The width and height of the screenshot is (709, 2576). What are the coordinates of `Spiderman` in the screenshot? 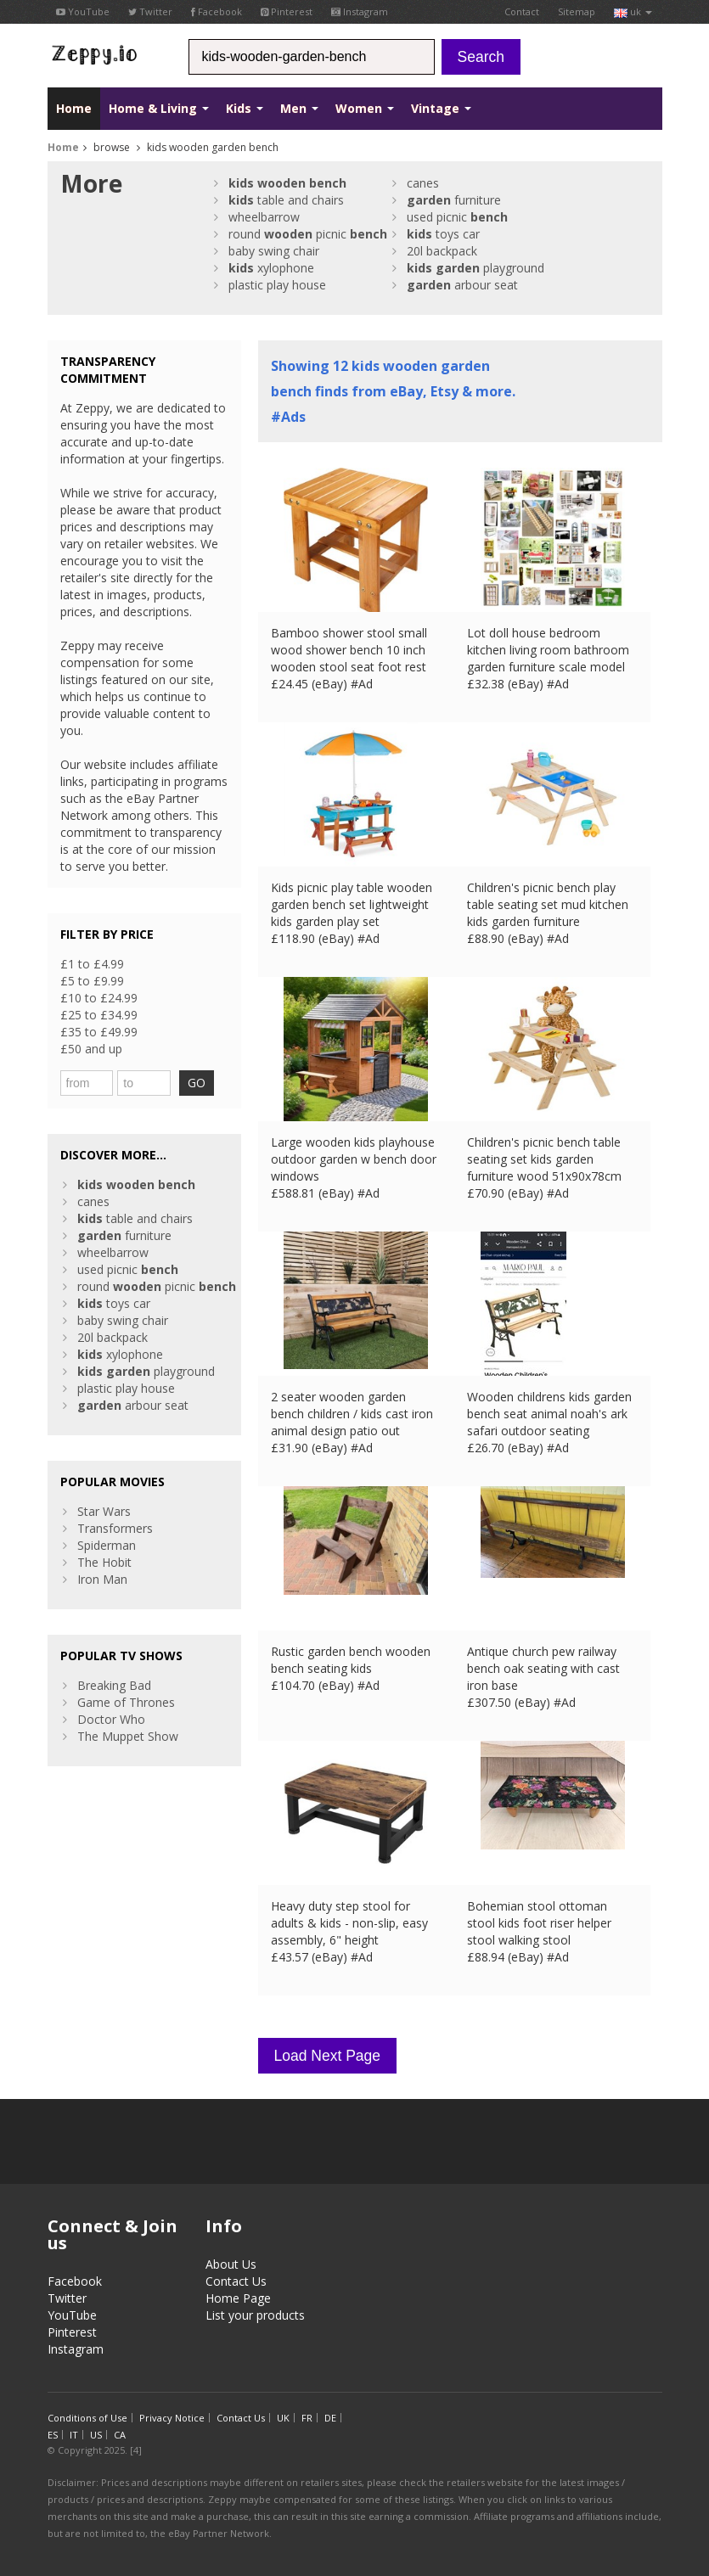 It's located at (106, 1545).